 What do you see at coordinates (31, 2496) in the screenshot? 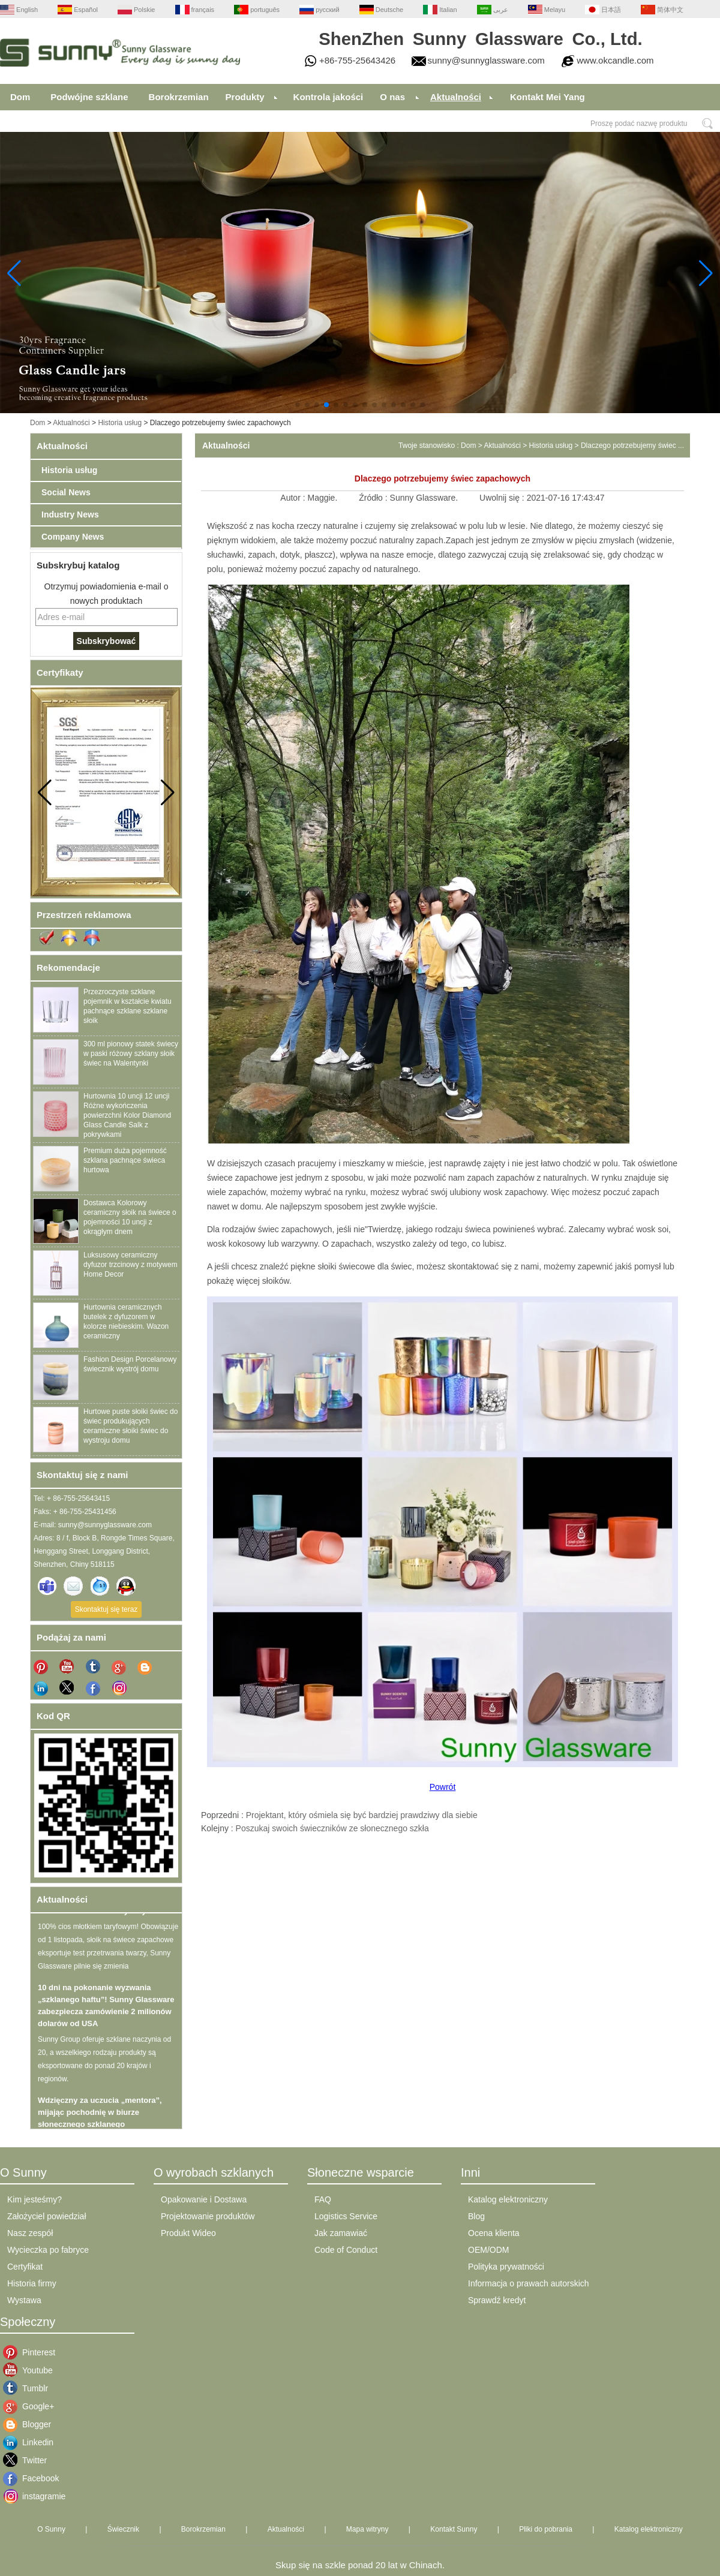
I see `instagramie` at bounding box center [31, 2496].